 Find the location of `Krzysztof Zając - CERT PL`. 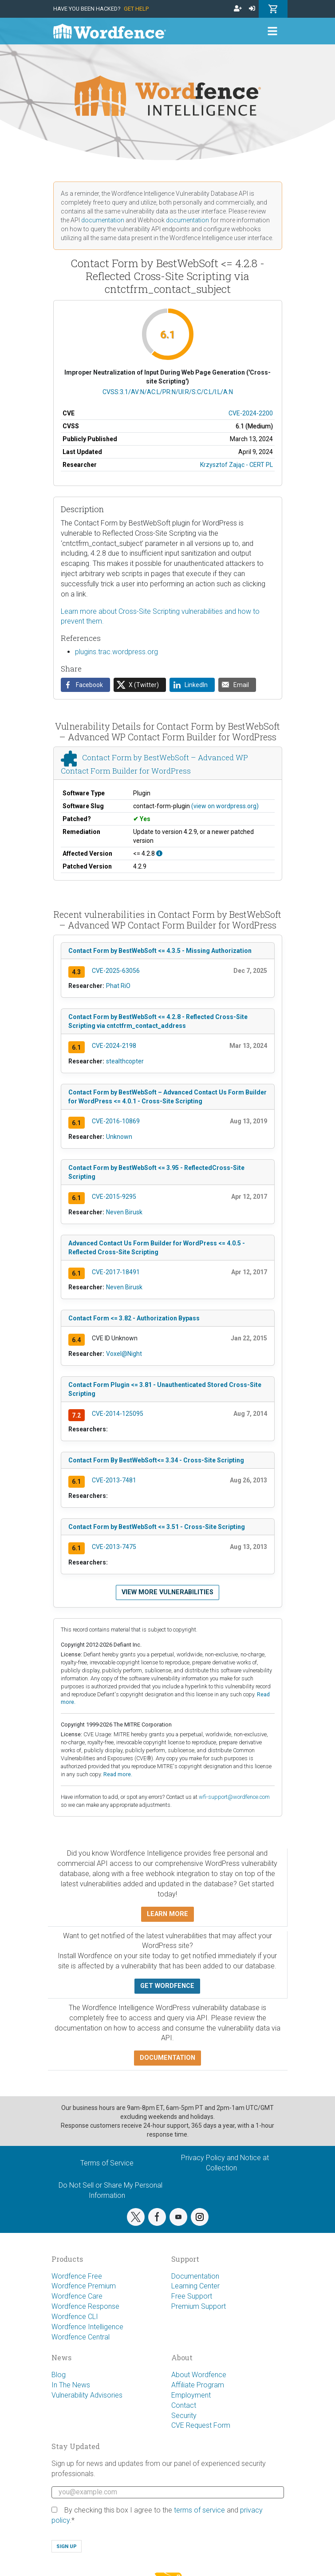

Krzysztof Zając - CERT PL is located at coordinates (236, 464).